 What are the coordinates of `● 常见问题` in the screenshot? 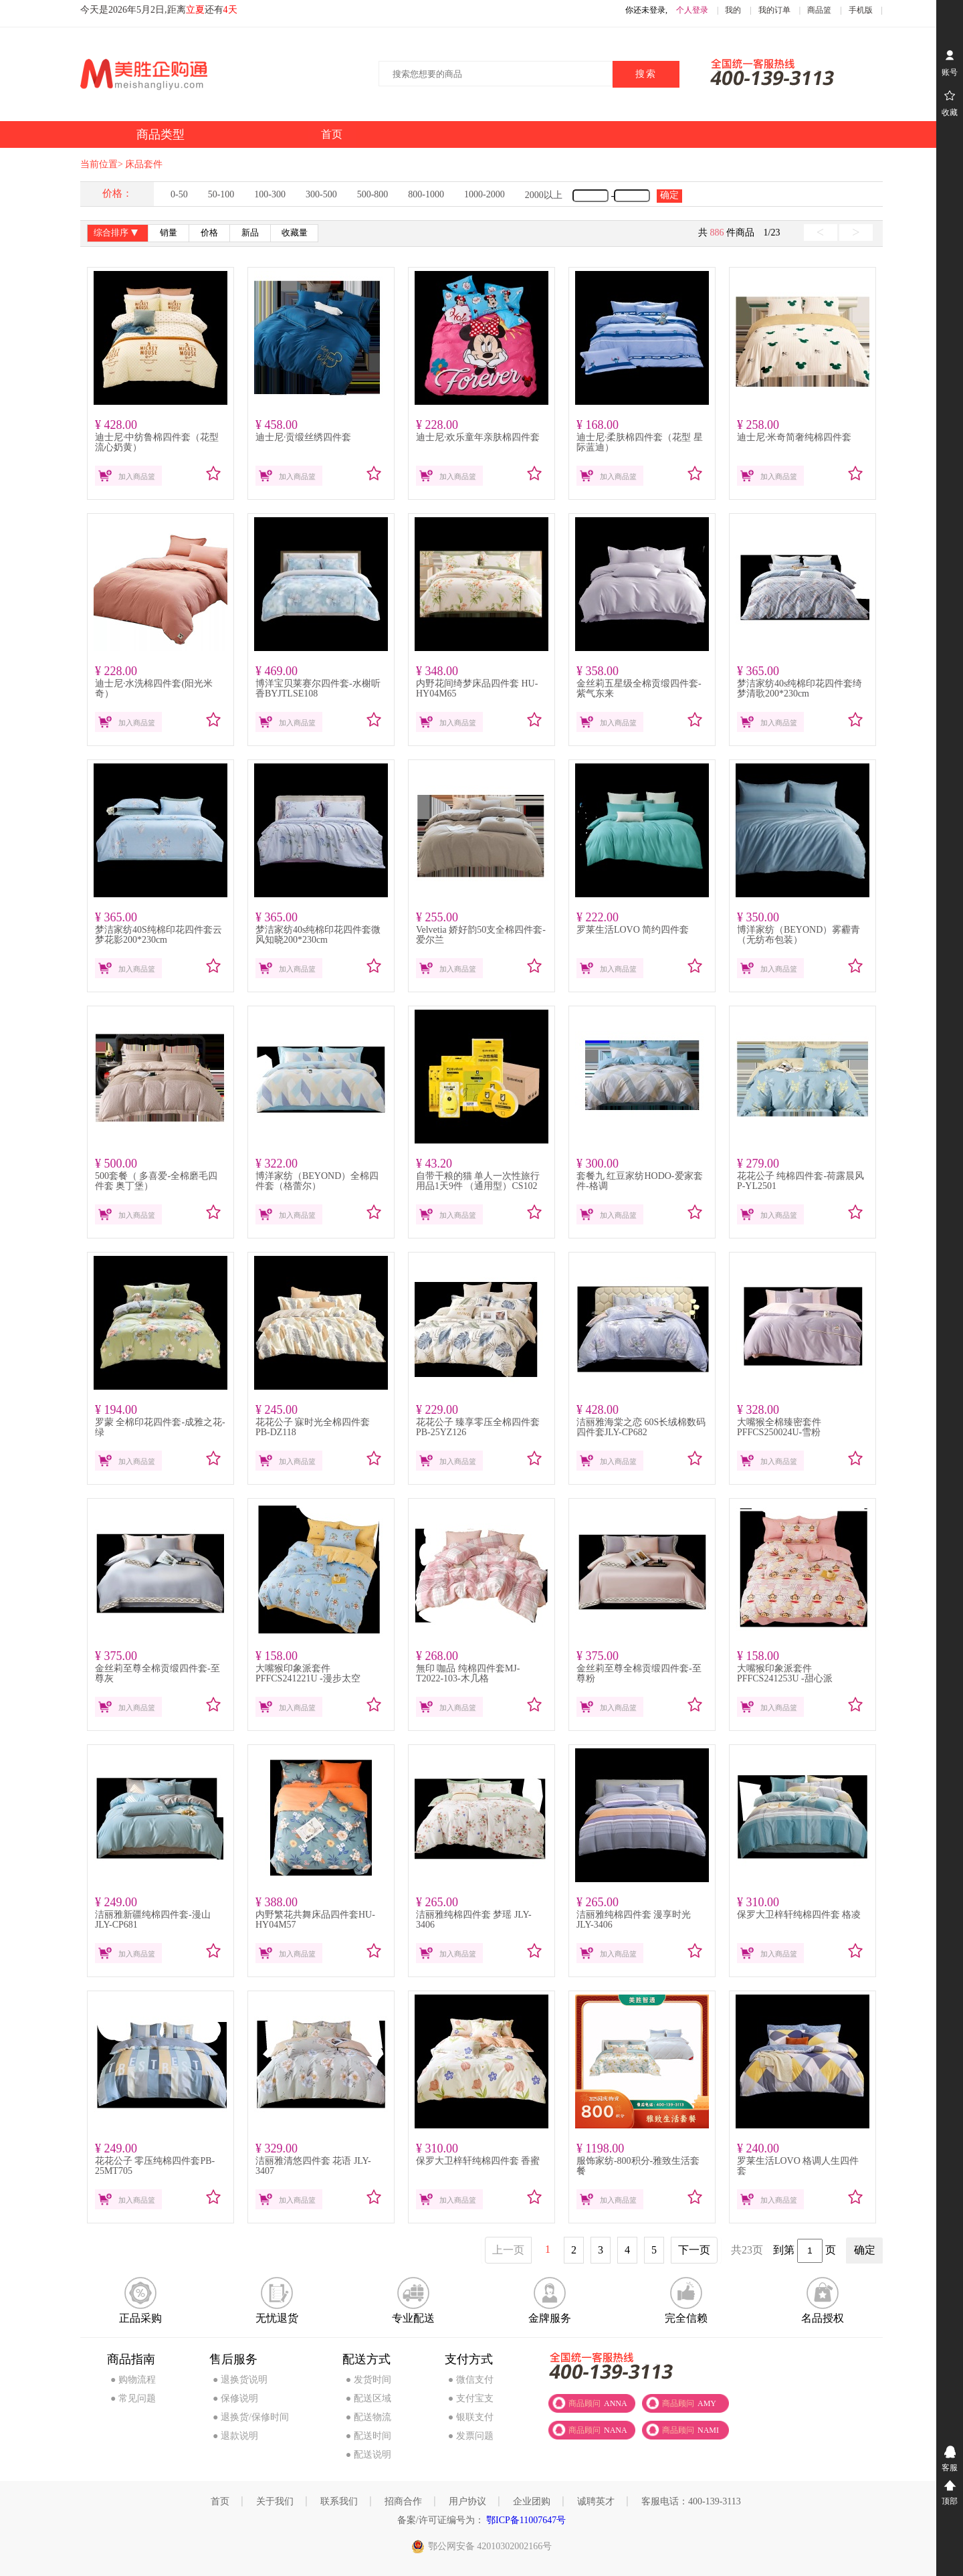 It's located at (133, 2398).